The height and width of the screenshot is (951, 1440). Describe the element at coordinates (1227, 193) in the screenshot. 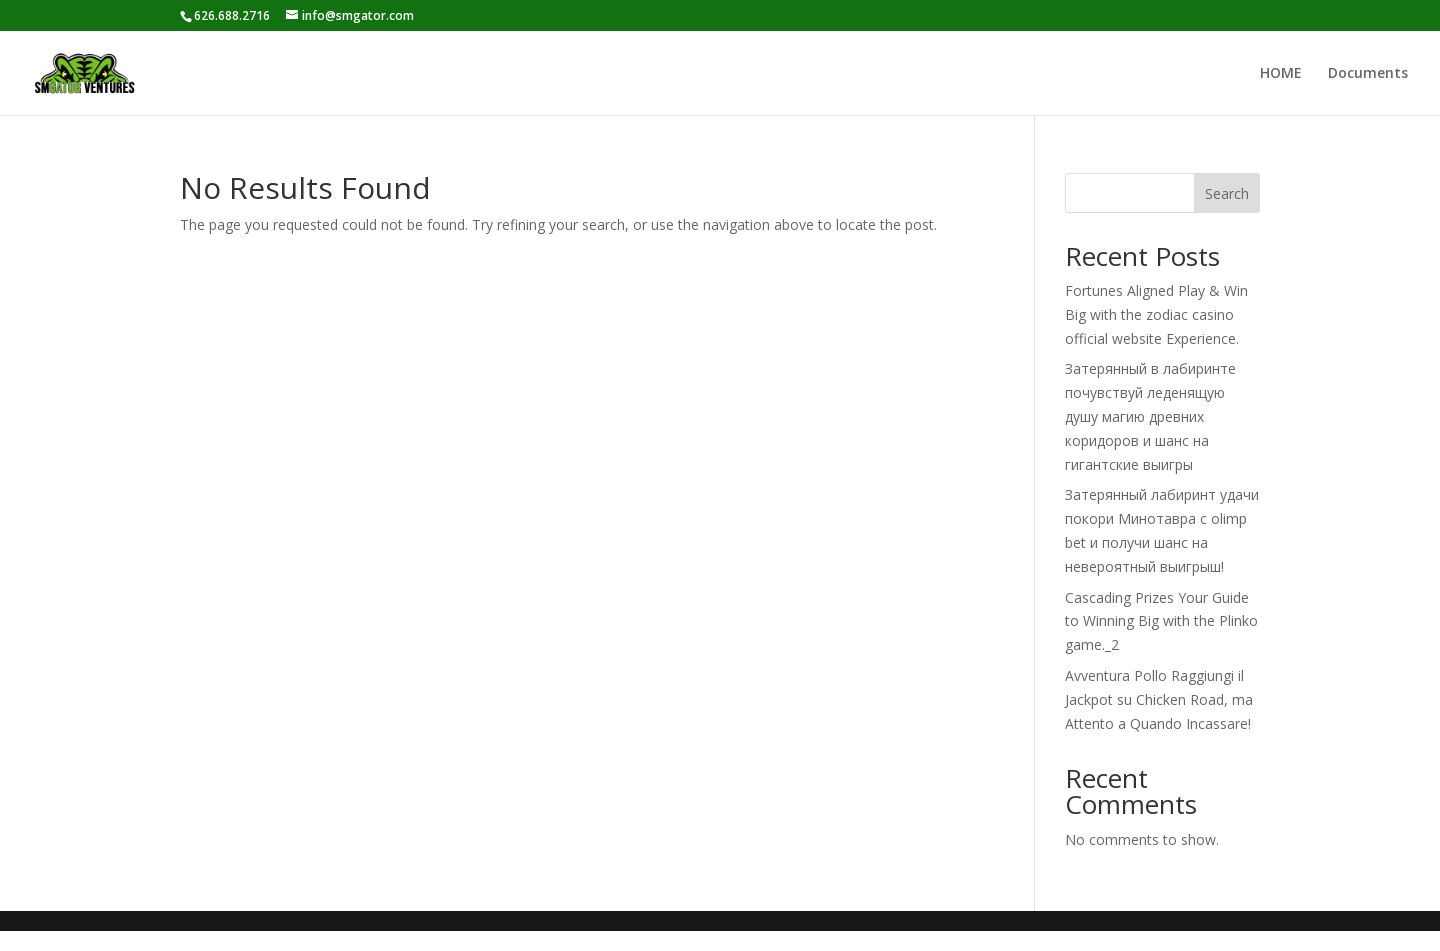

I see `Search` at that location.